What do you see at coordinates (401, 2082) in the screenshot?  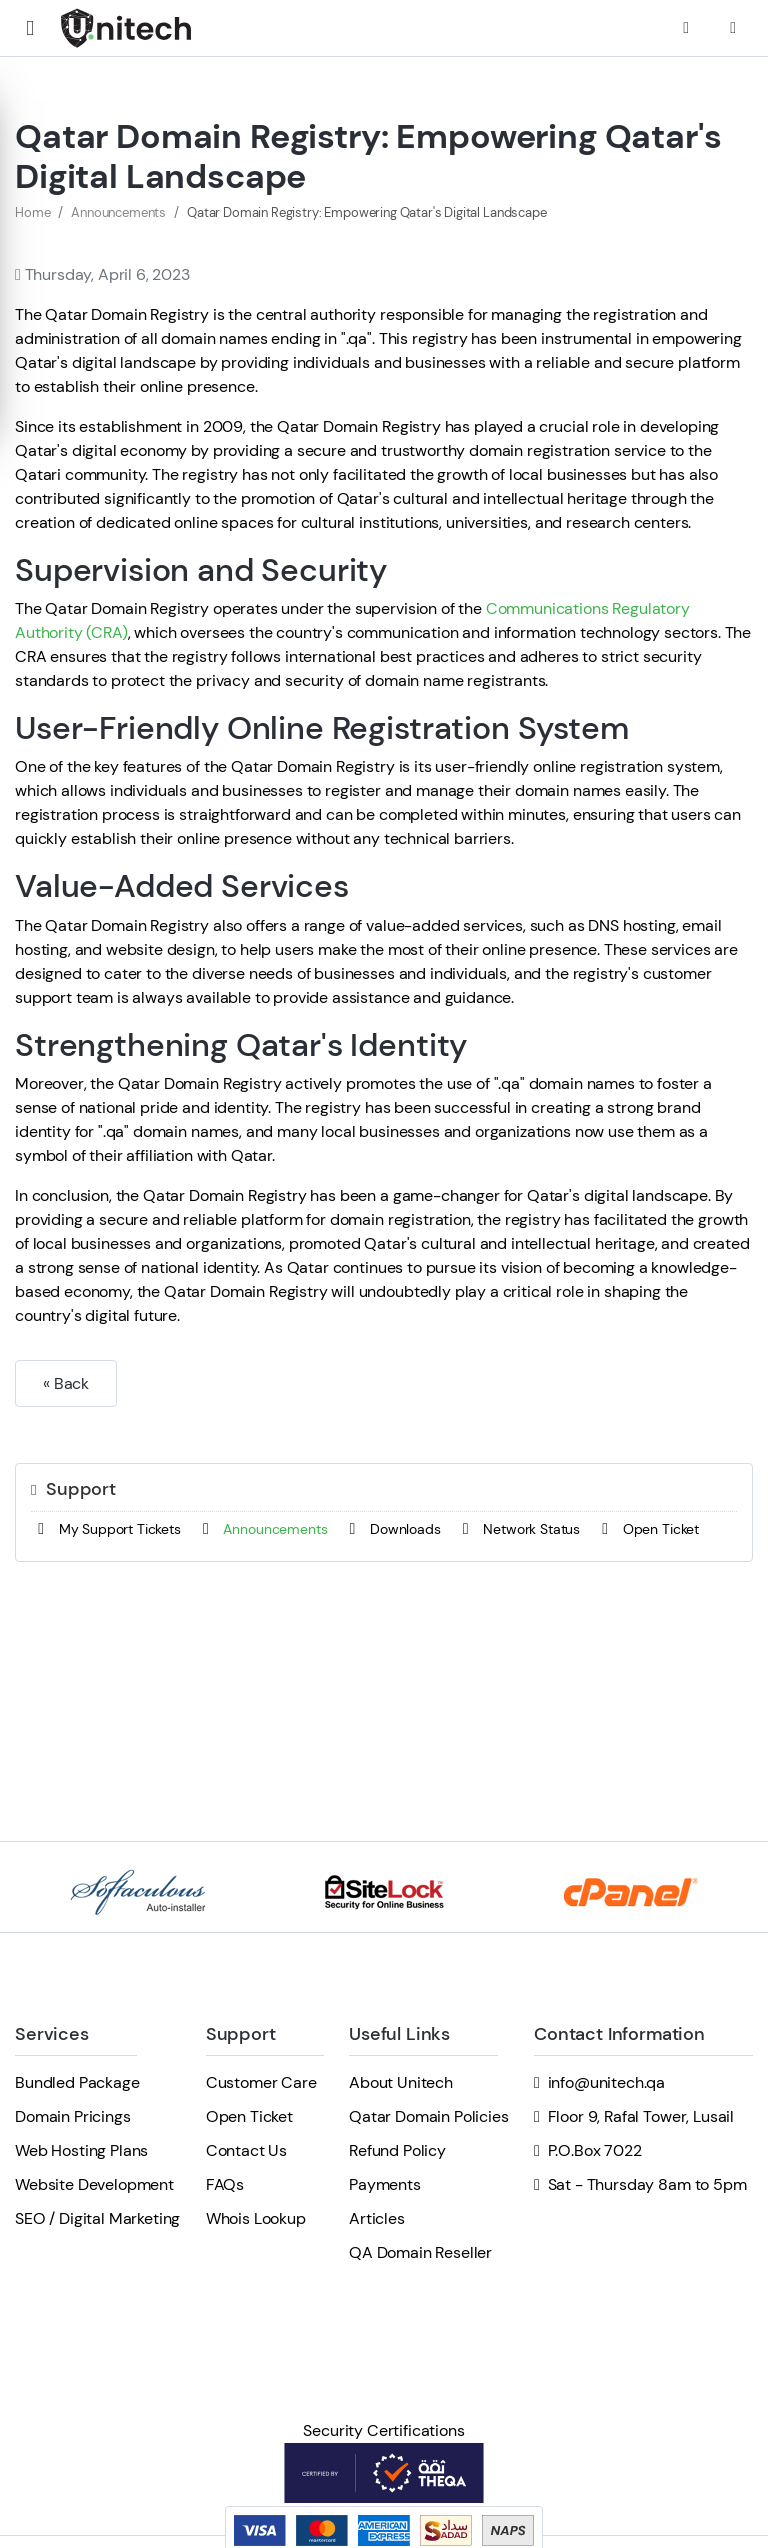 I see `About Unitech` at bounding box center [401, 2082].